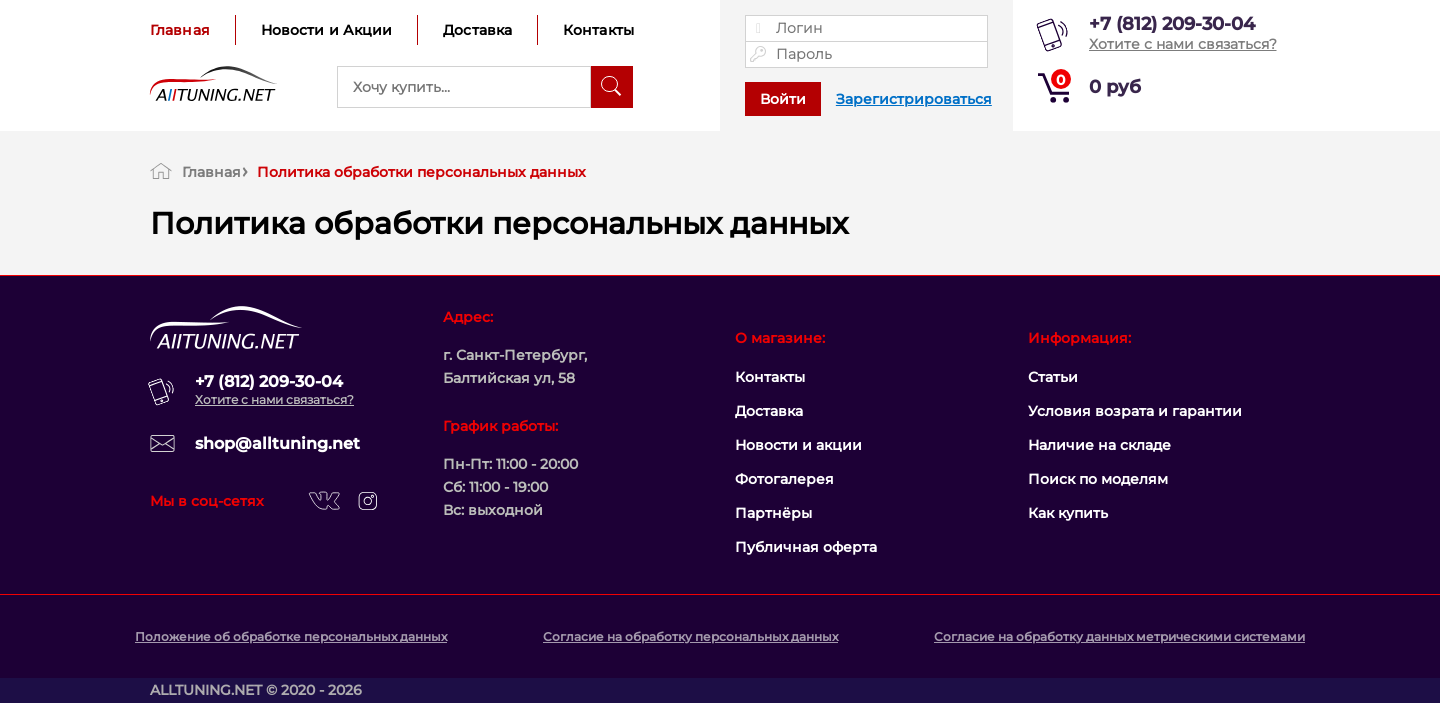 Image resolution: width=1440 pixels, height=720 pixels. Describe the element at coordinates (1068, 513) in the screenshot. I see `Как купить` at that location.